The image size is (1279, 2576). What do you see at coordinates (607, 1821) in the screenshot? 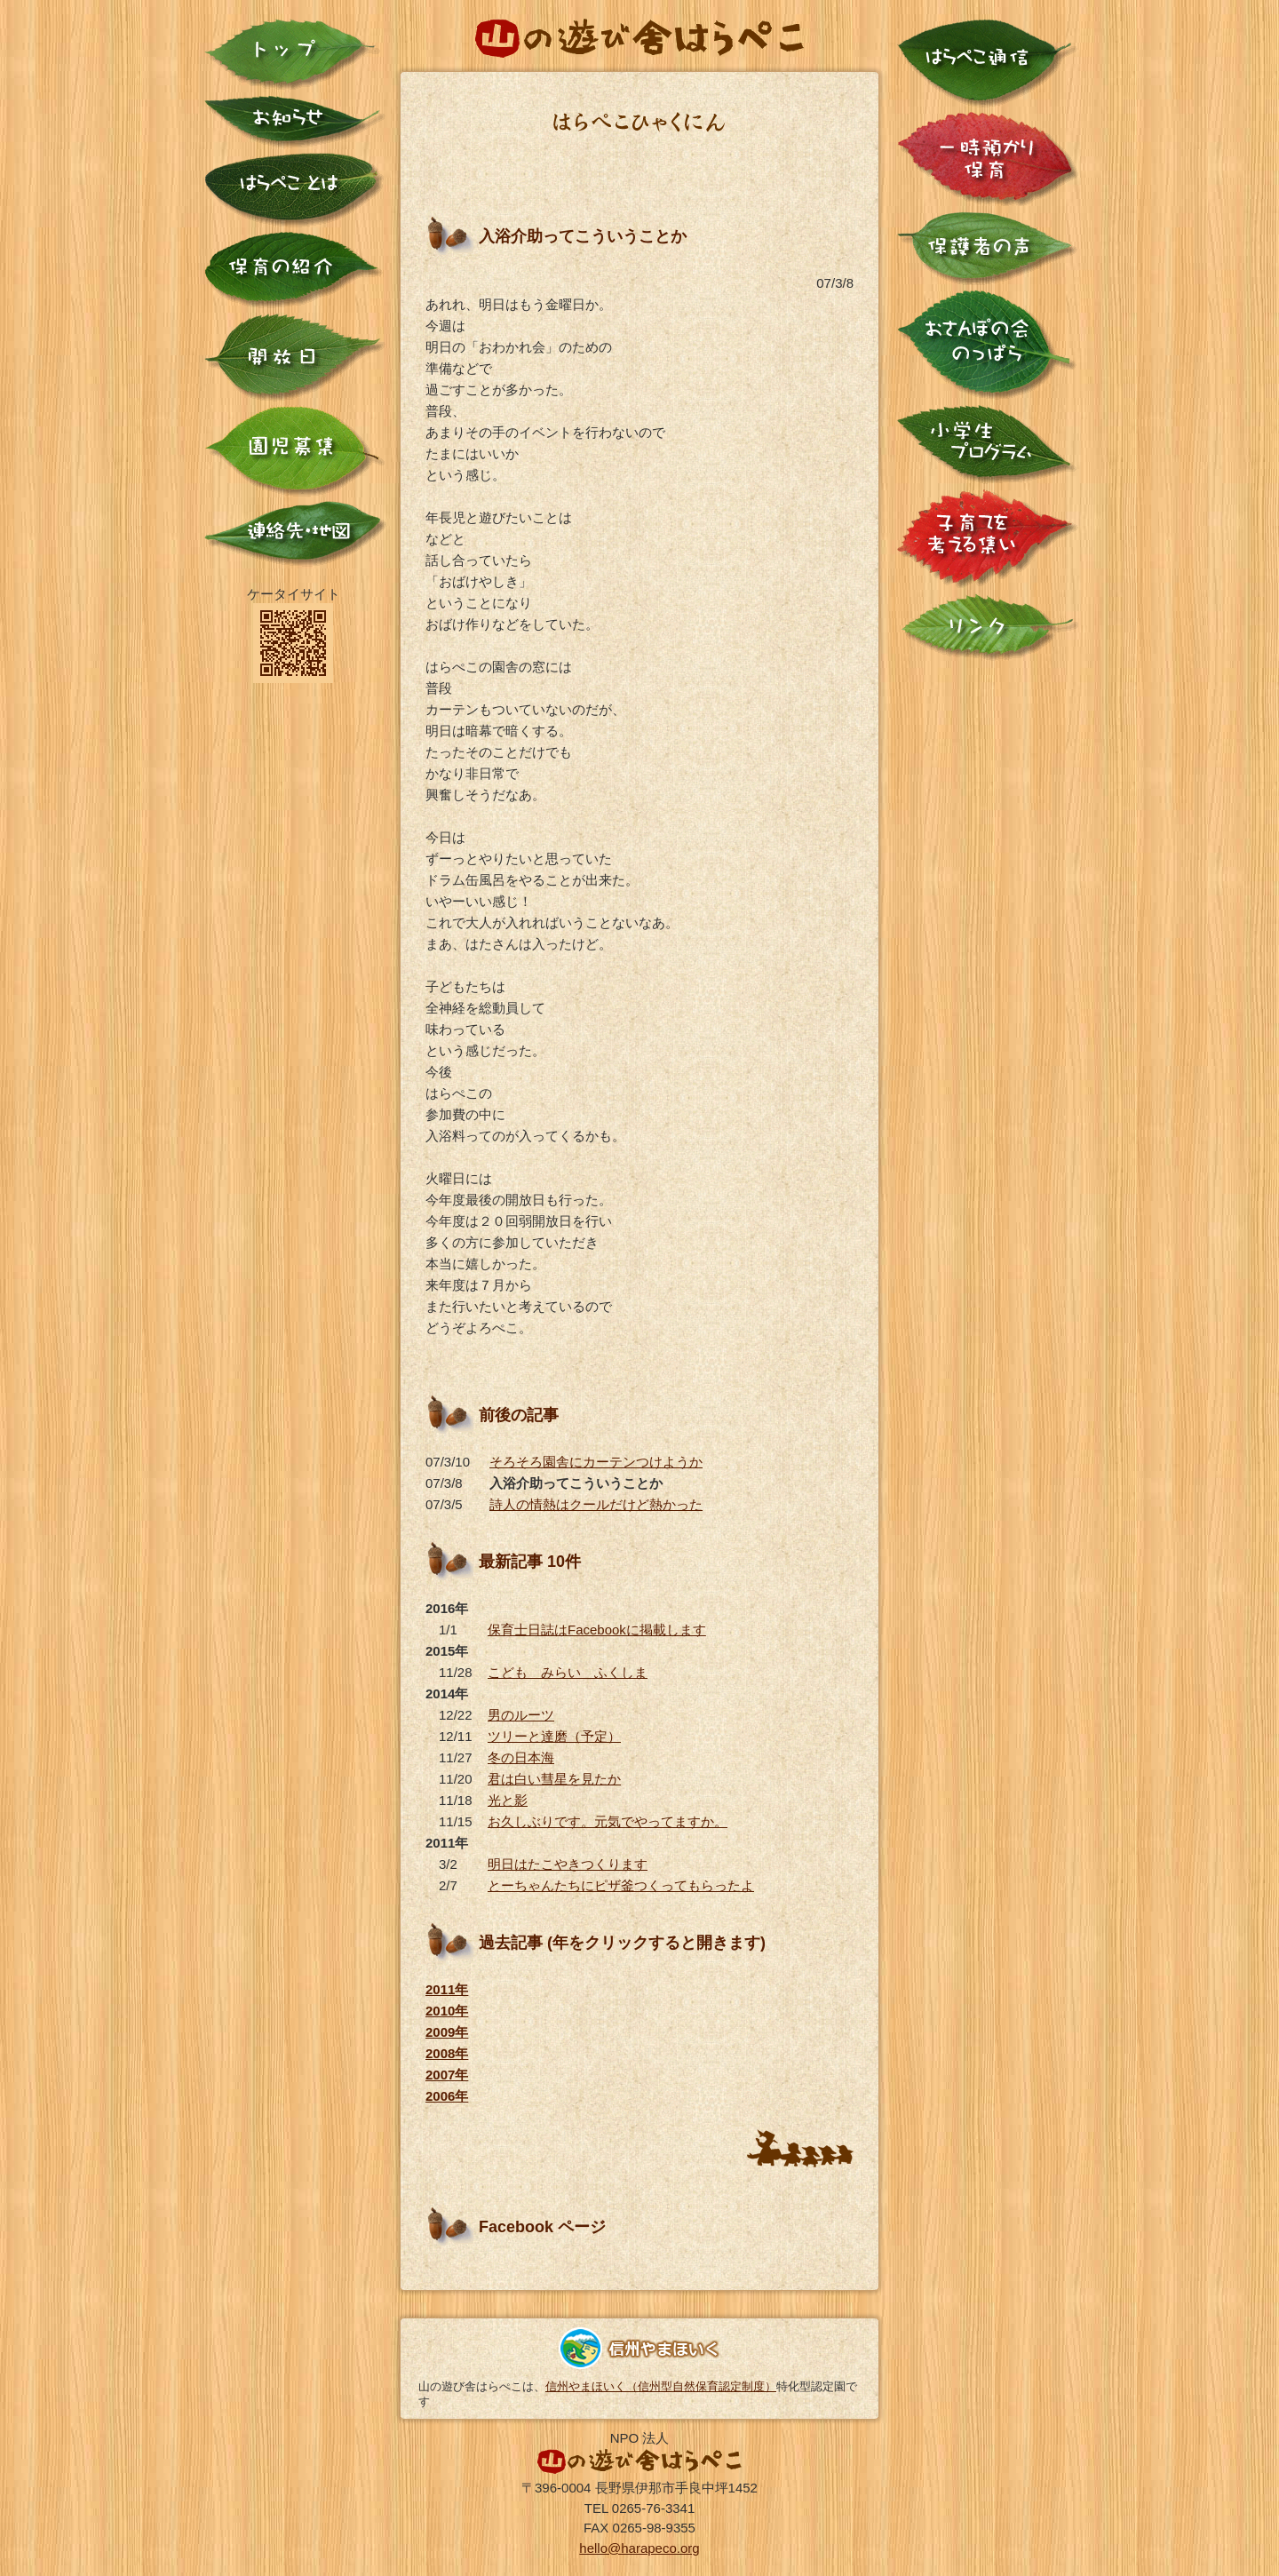
I see `お久しぶりです。元気でやってますか。` at bounding box center [607, 1821].